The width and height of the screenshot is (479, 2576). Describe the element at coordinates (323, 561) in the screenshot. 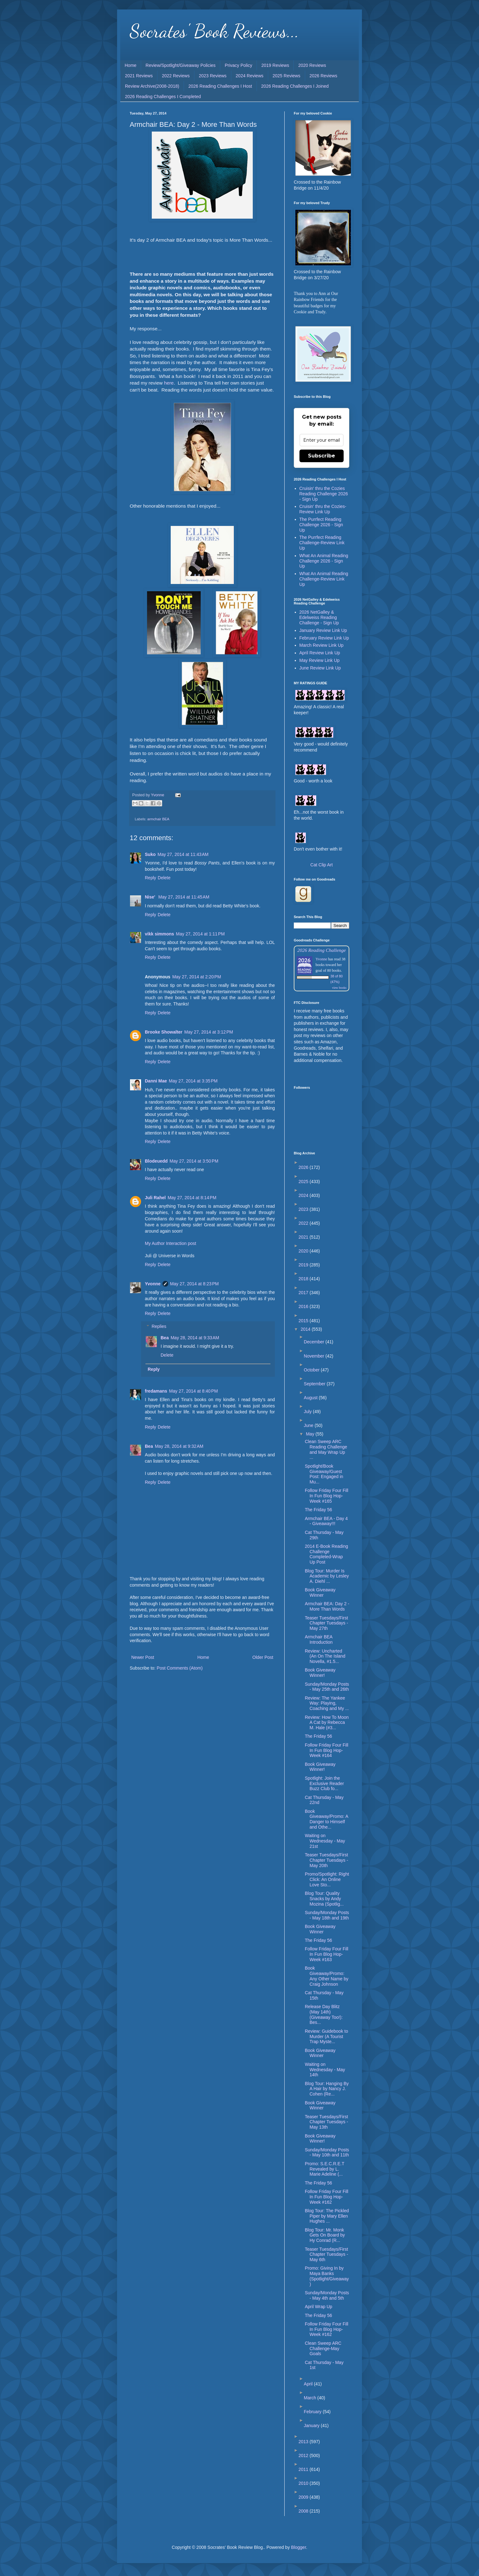

I see `What An Animal Reading Challenge 2026 - Sign Up` at that location.